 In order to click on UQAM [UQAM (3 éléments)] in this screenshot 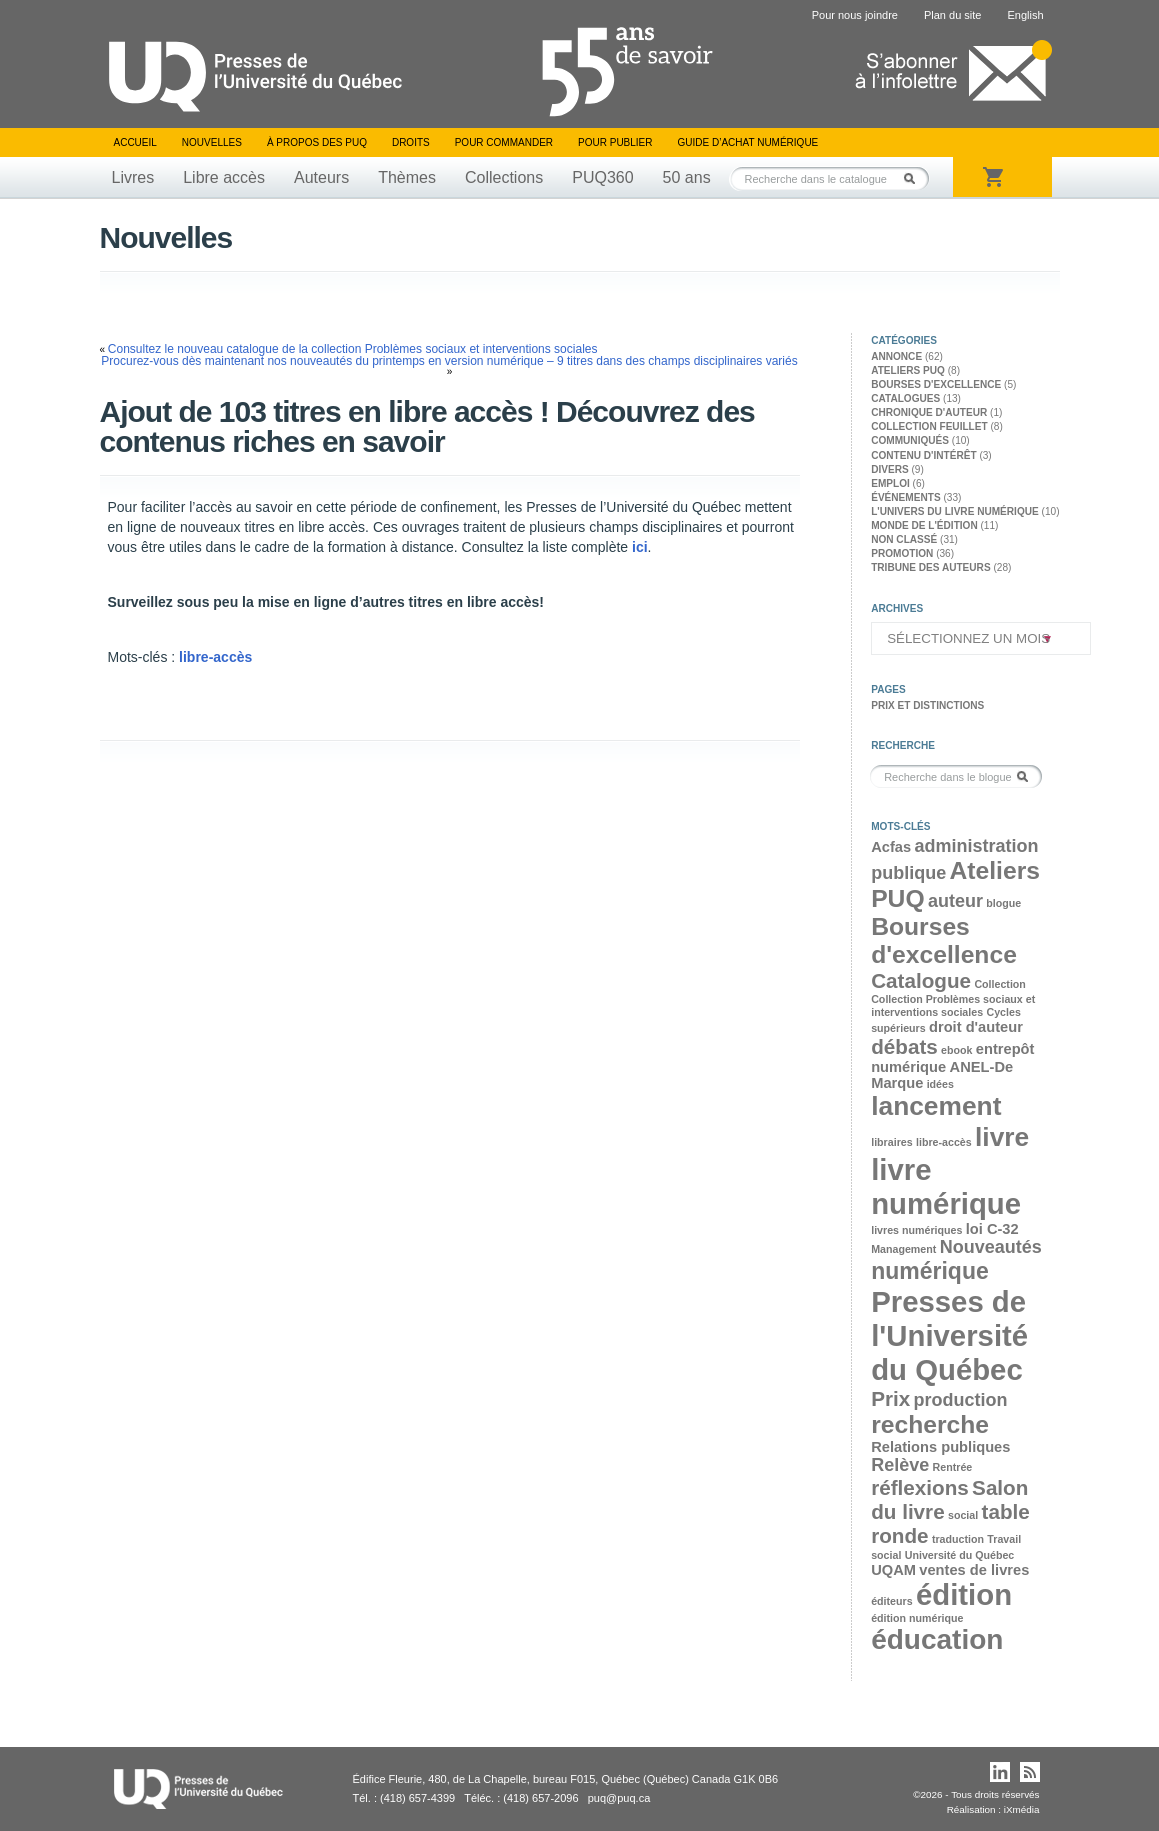, I will do `click(893, 1570)`.